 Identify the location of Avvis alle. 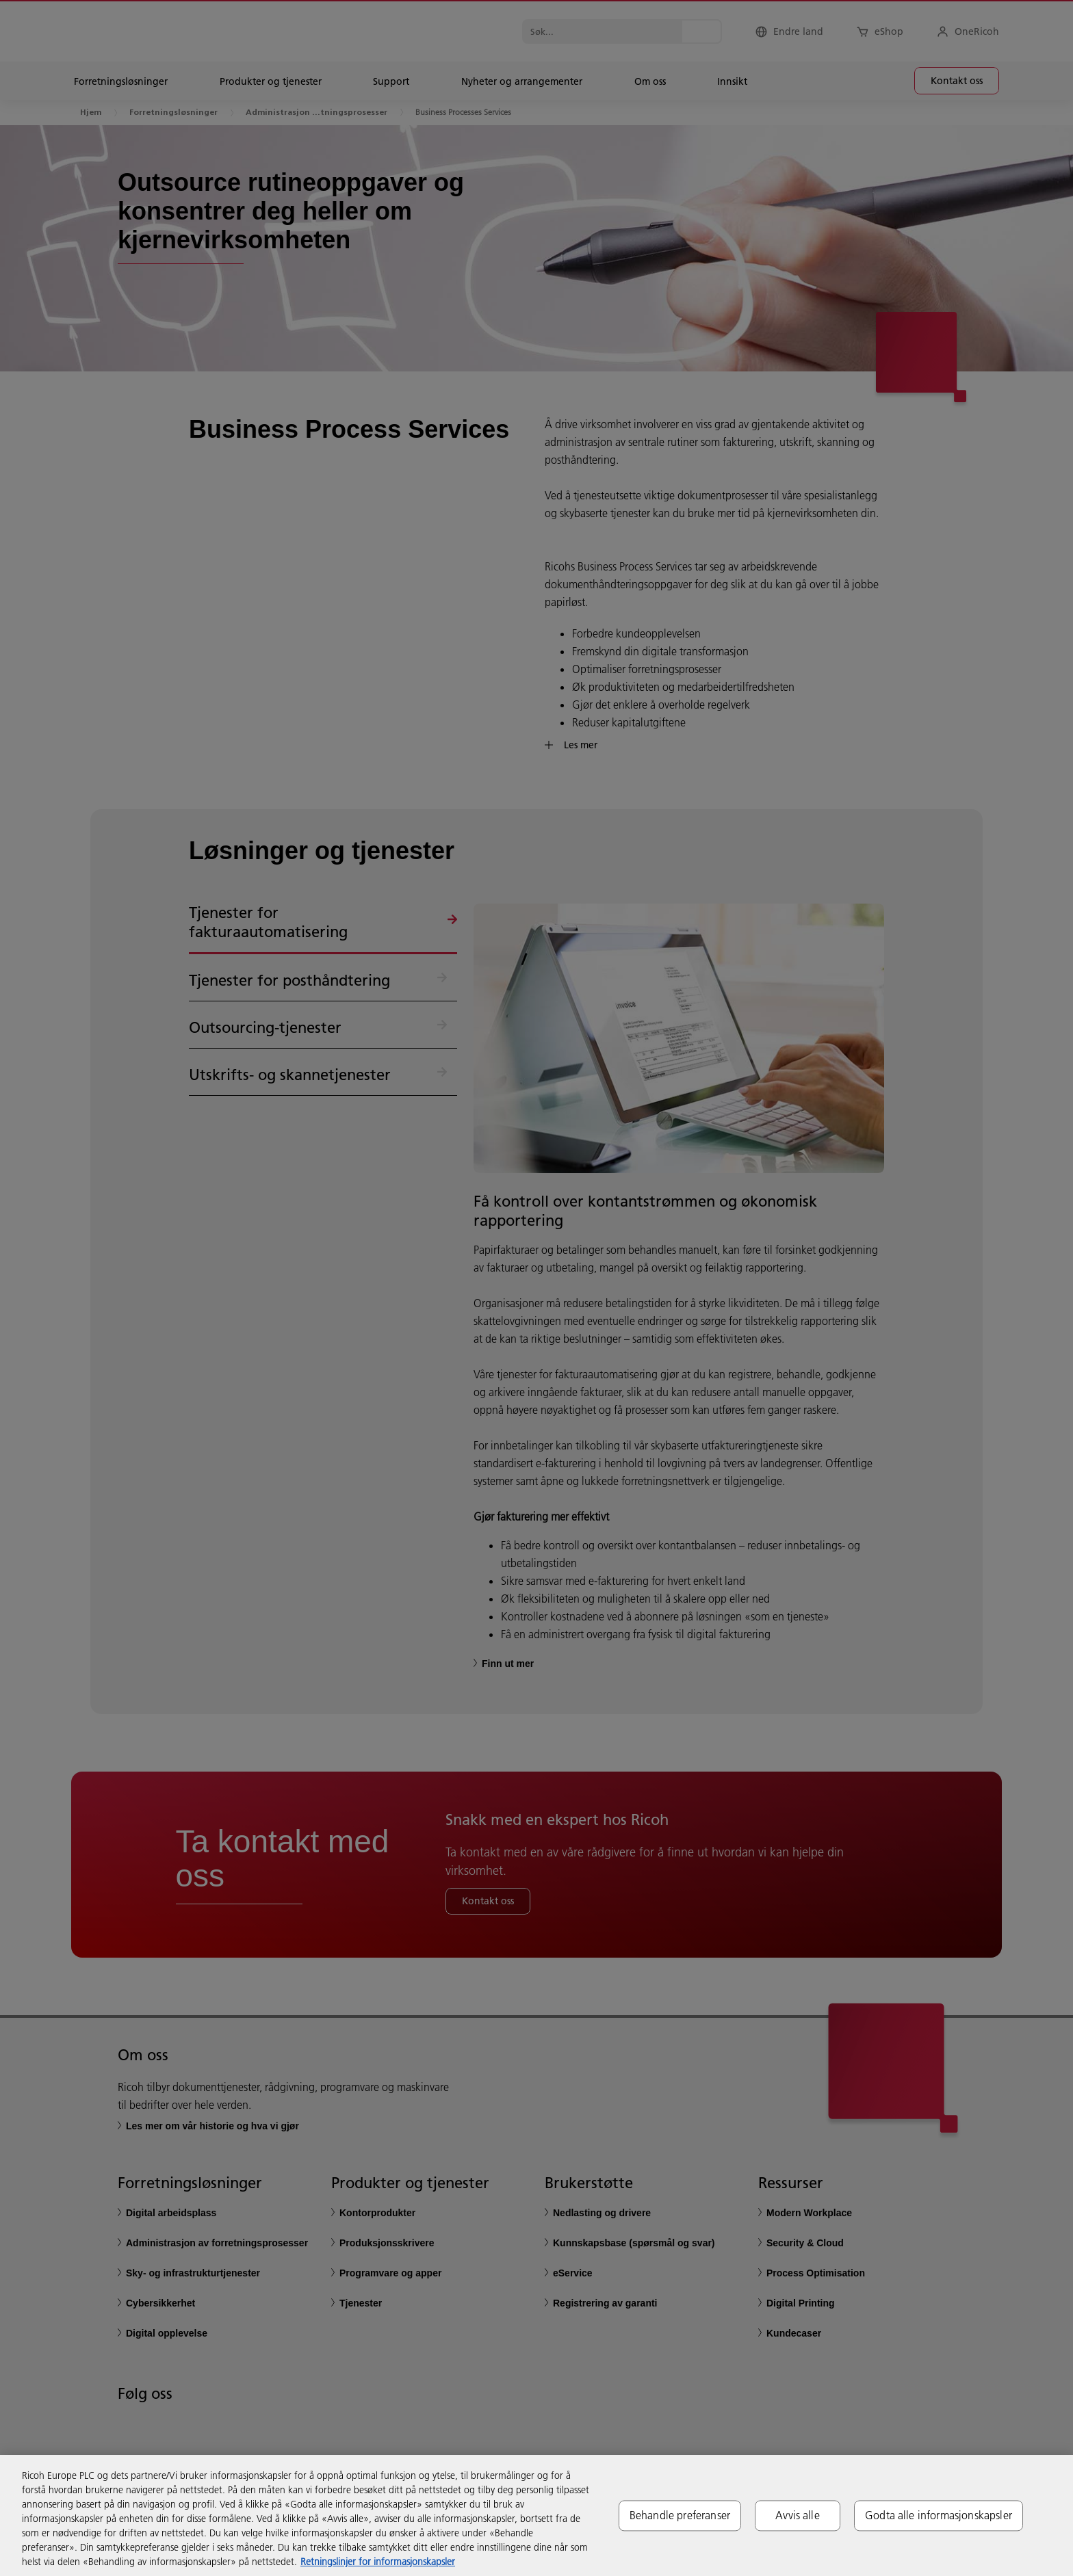
(797, 2515).